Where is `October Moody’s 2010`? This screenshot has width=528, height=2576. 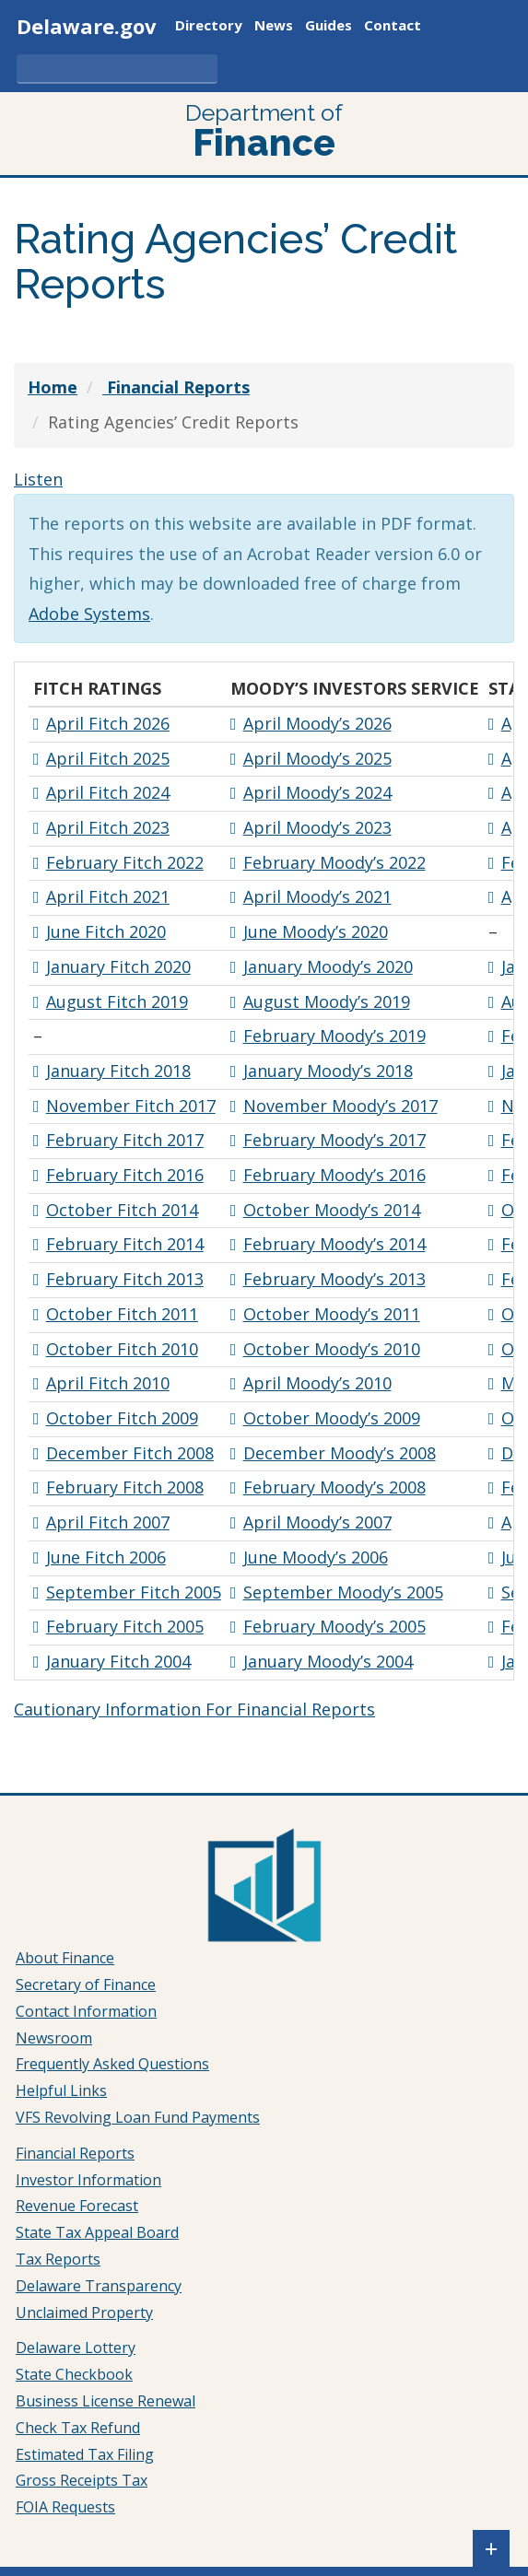 October Moody’s 2010 is located at coordinates (331, 1349).